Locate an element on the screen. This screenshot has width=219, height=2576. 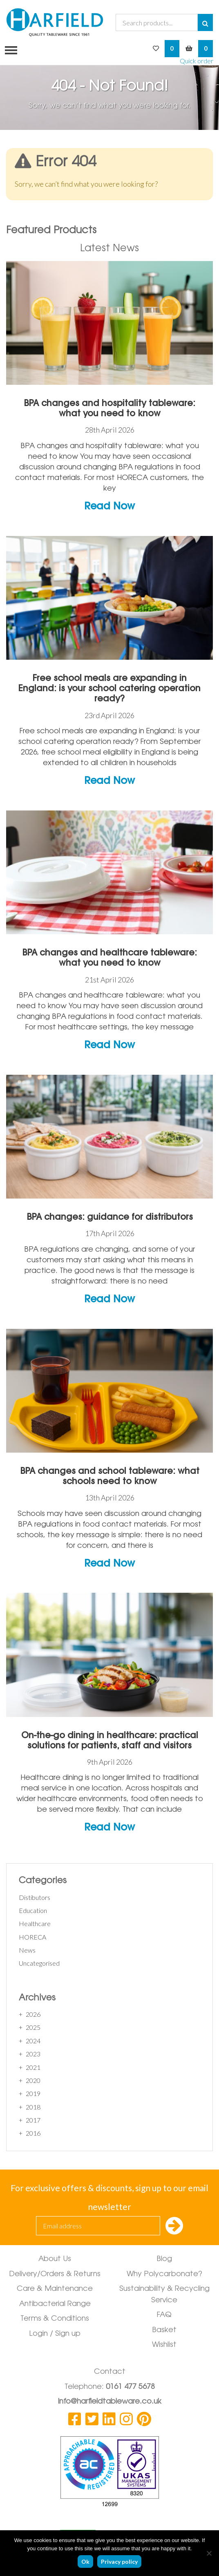
Free school meals are expanding in England: is your school catering operation ready? is located at coordinates (109, 688).